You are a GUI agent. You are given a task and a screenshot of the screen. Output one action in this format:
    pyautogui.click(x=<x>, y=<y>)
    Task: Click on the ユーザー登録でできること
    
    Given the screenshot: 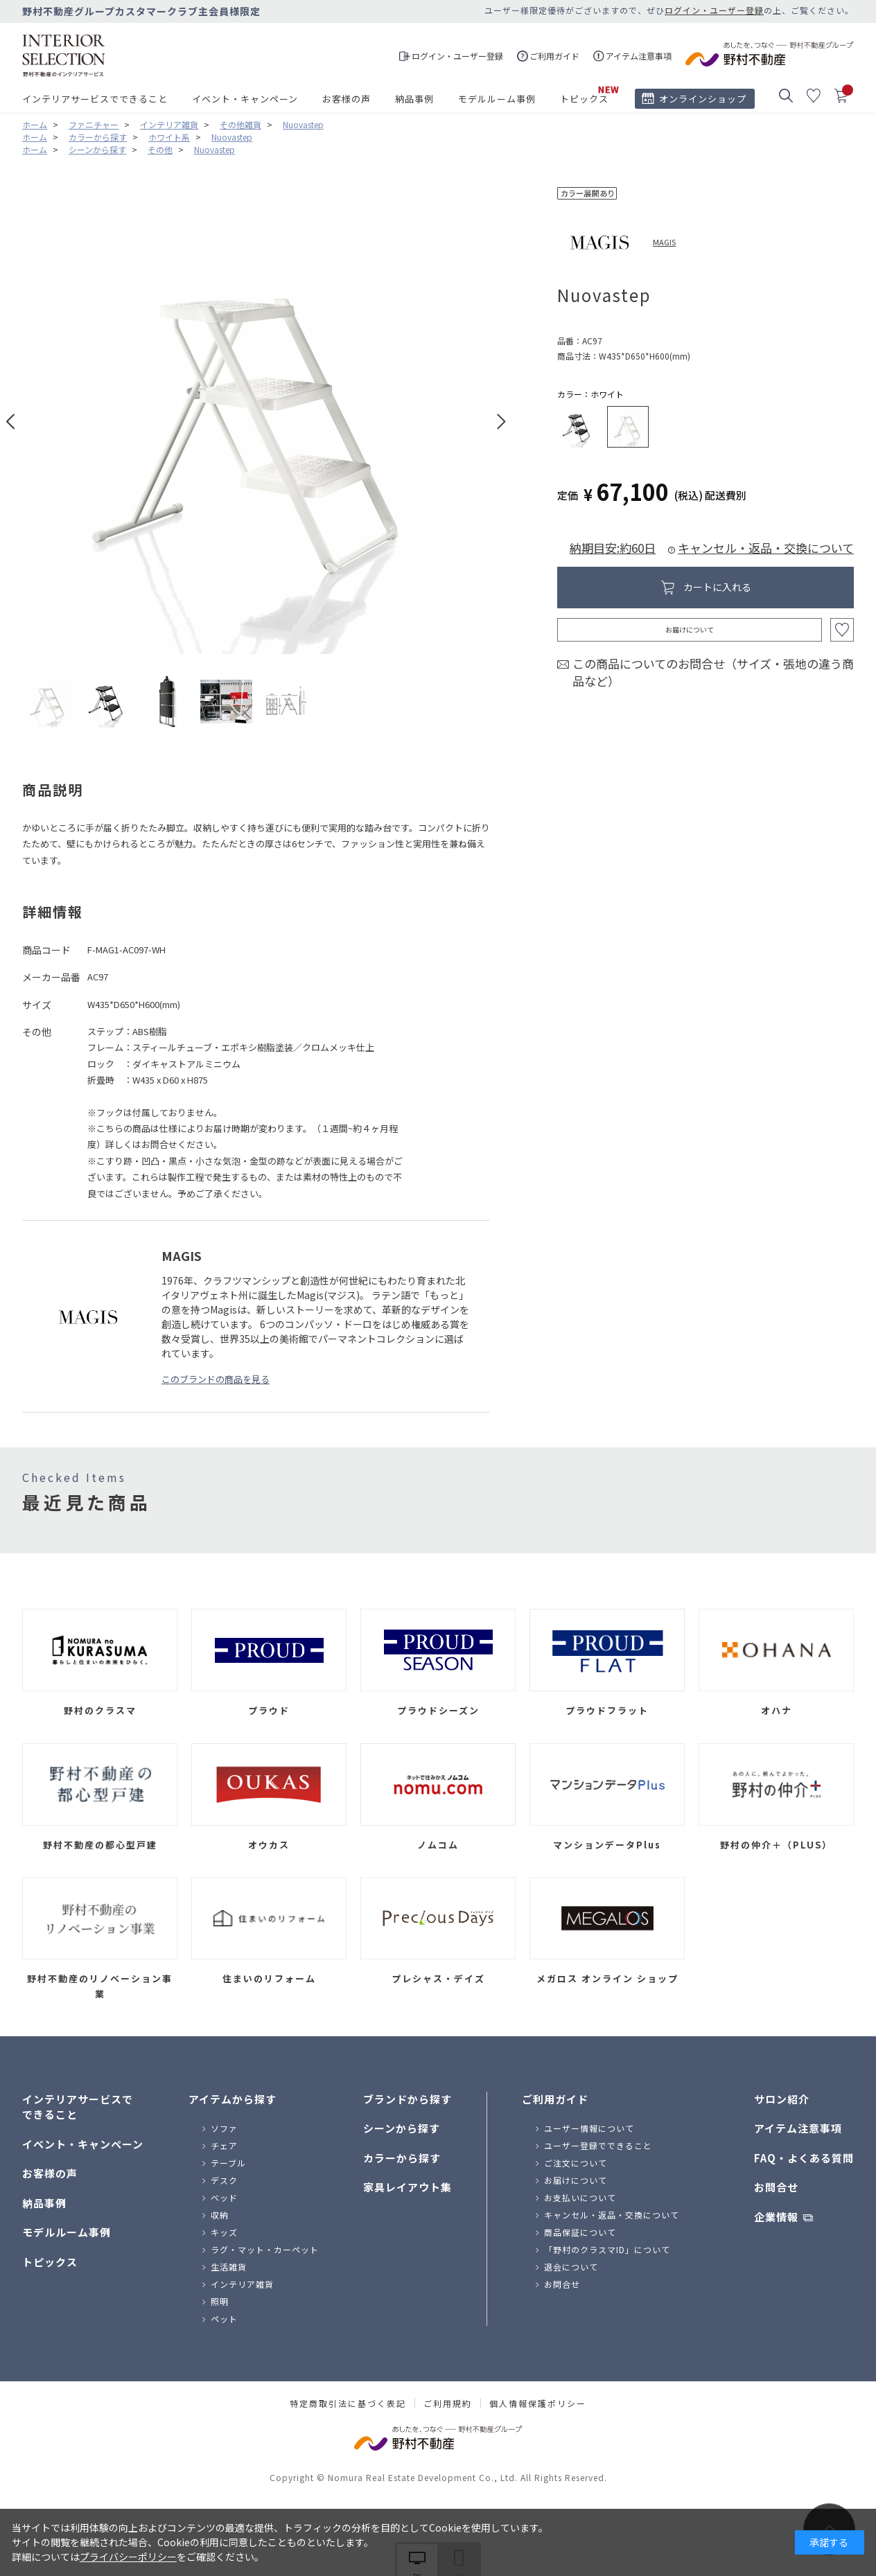 What is the action you would take?
    pyautogui.click(x=598, y=2145)
    